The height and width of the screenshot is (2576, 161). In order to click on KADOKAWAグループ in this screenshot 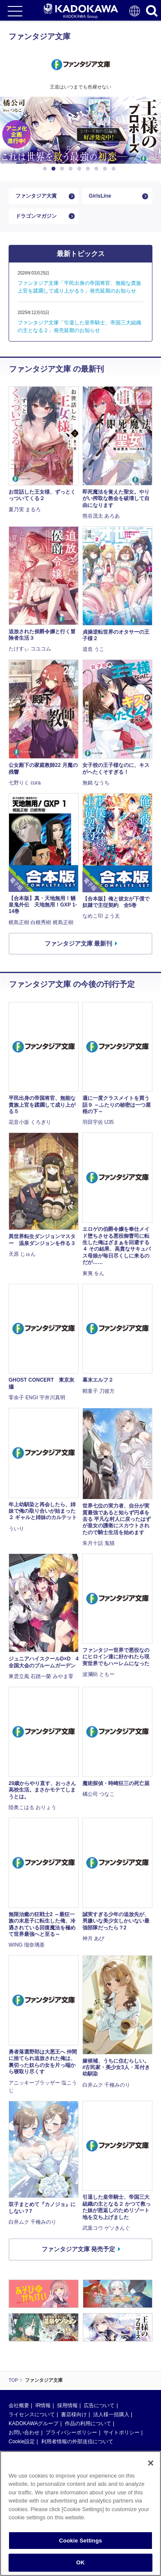, I will do `click(33, 2423)`.